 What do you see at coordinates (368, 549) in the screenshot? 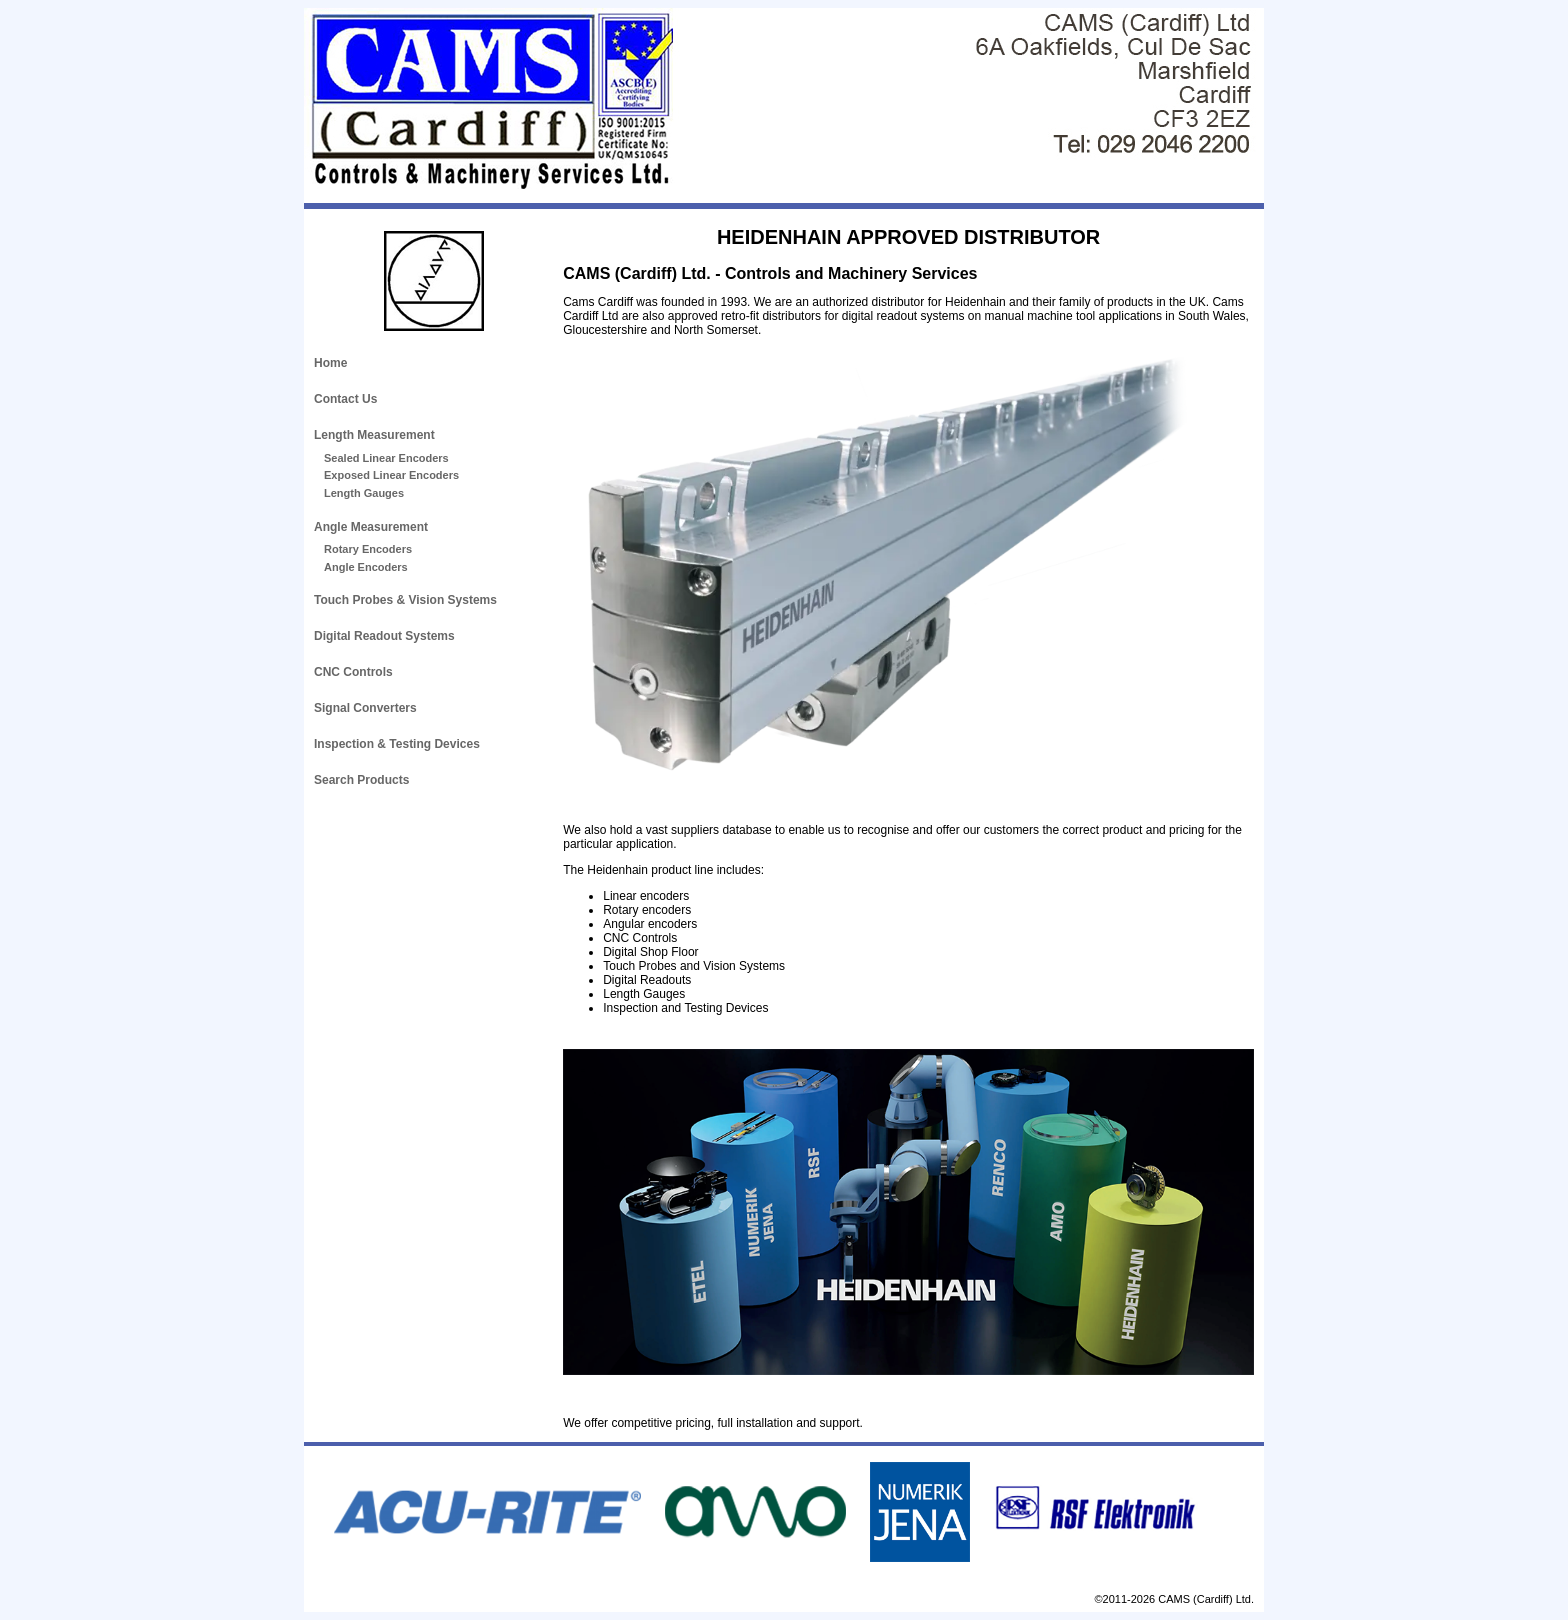
I see `Rotary Encoders` at bounding box center [368, 549].